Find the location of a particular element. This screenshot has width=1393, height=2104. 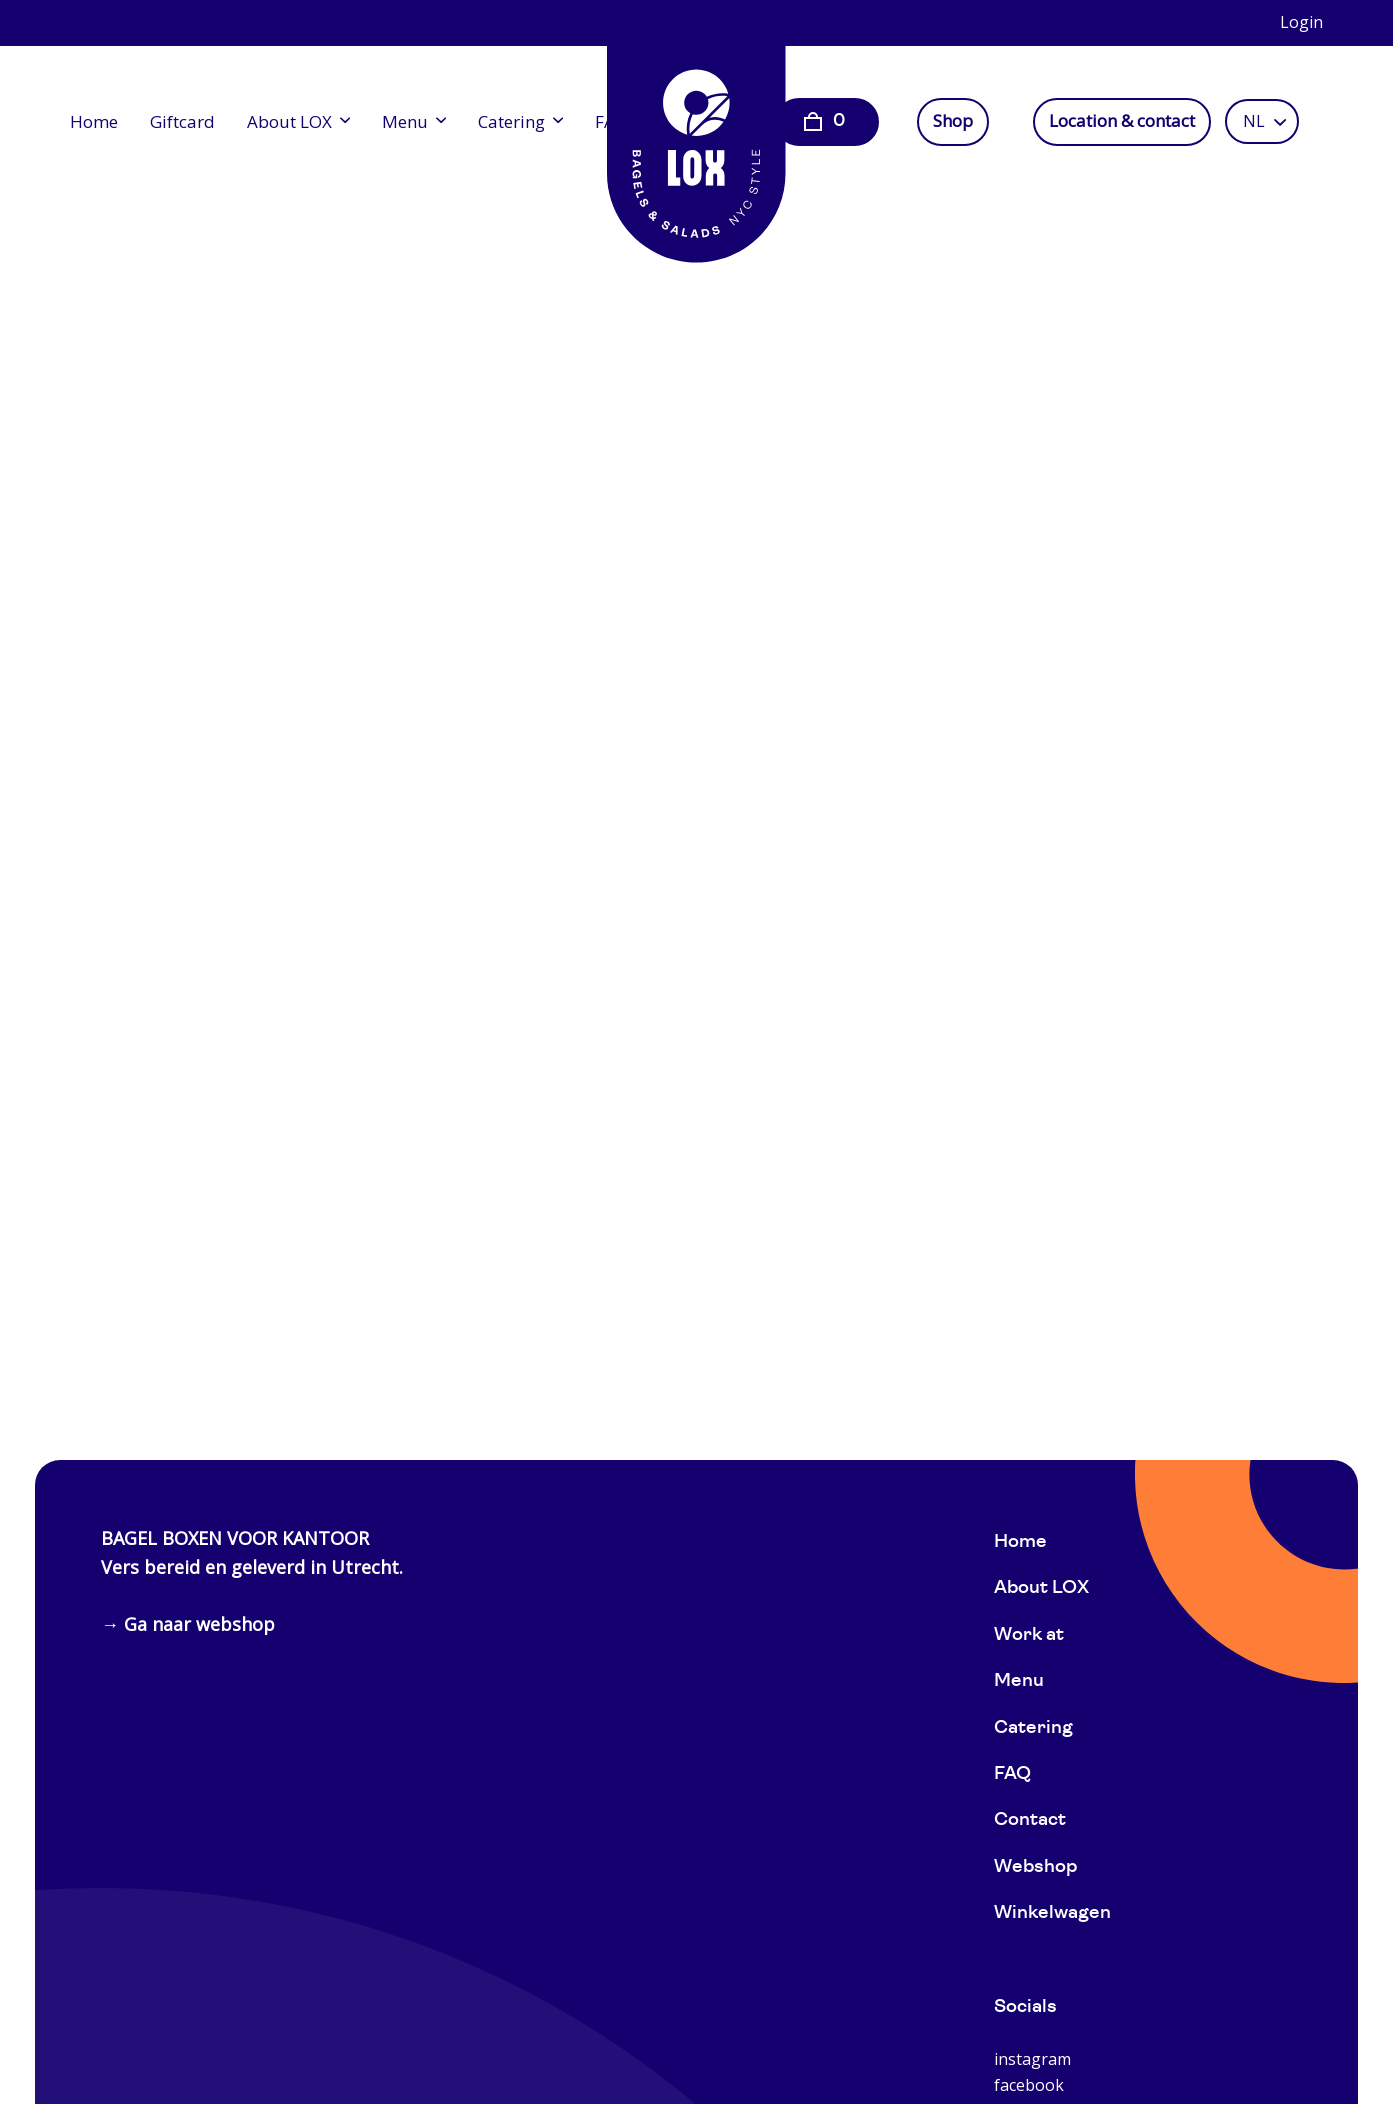

FAQ is located at coordinates (1012, 1774).